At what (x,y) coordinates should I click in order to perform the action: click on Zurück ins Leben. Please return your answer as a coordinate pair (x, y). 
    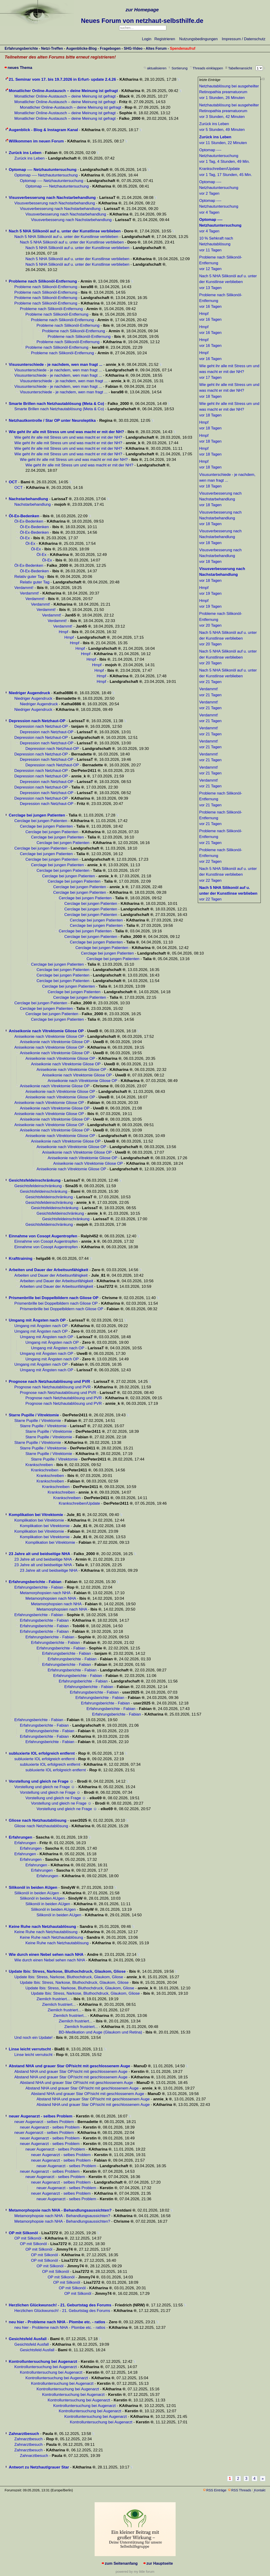
    Looking at the image, I should click on (25, 153).